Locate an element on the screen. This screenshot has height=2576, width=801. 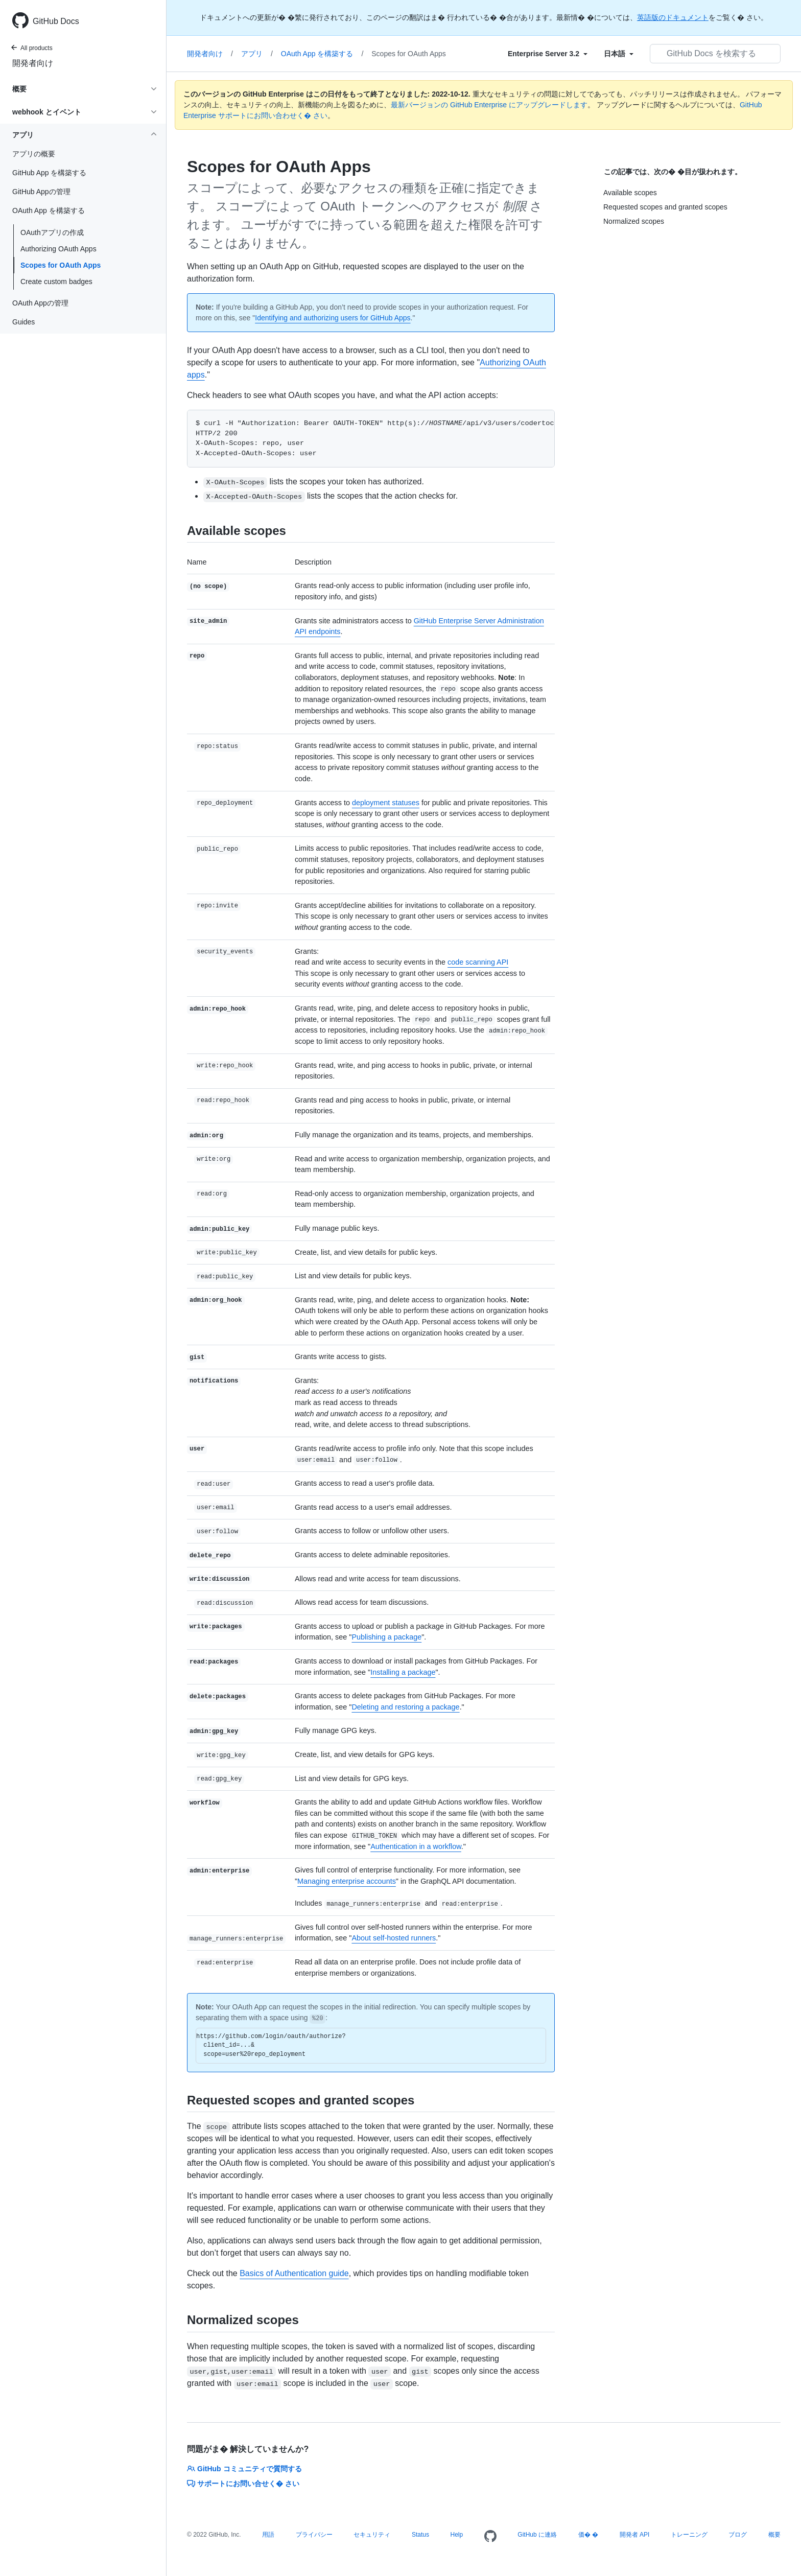
Identifying and authorizing users for GitHub Apps is located at coordinates (332, 318).